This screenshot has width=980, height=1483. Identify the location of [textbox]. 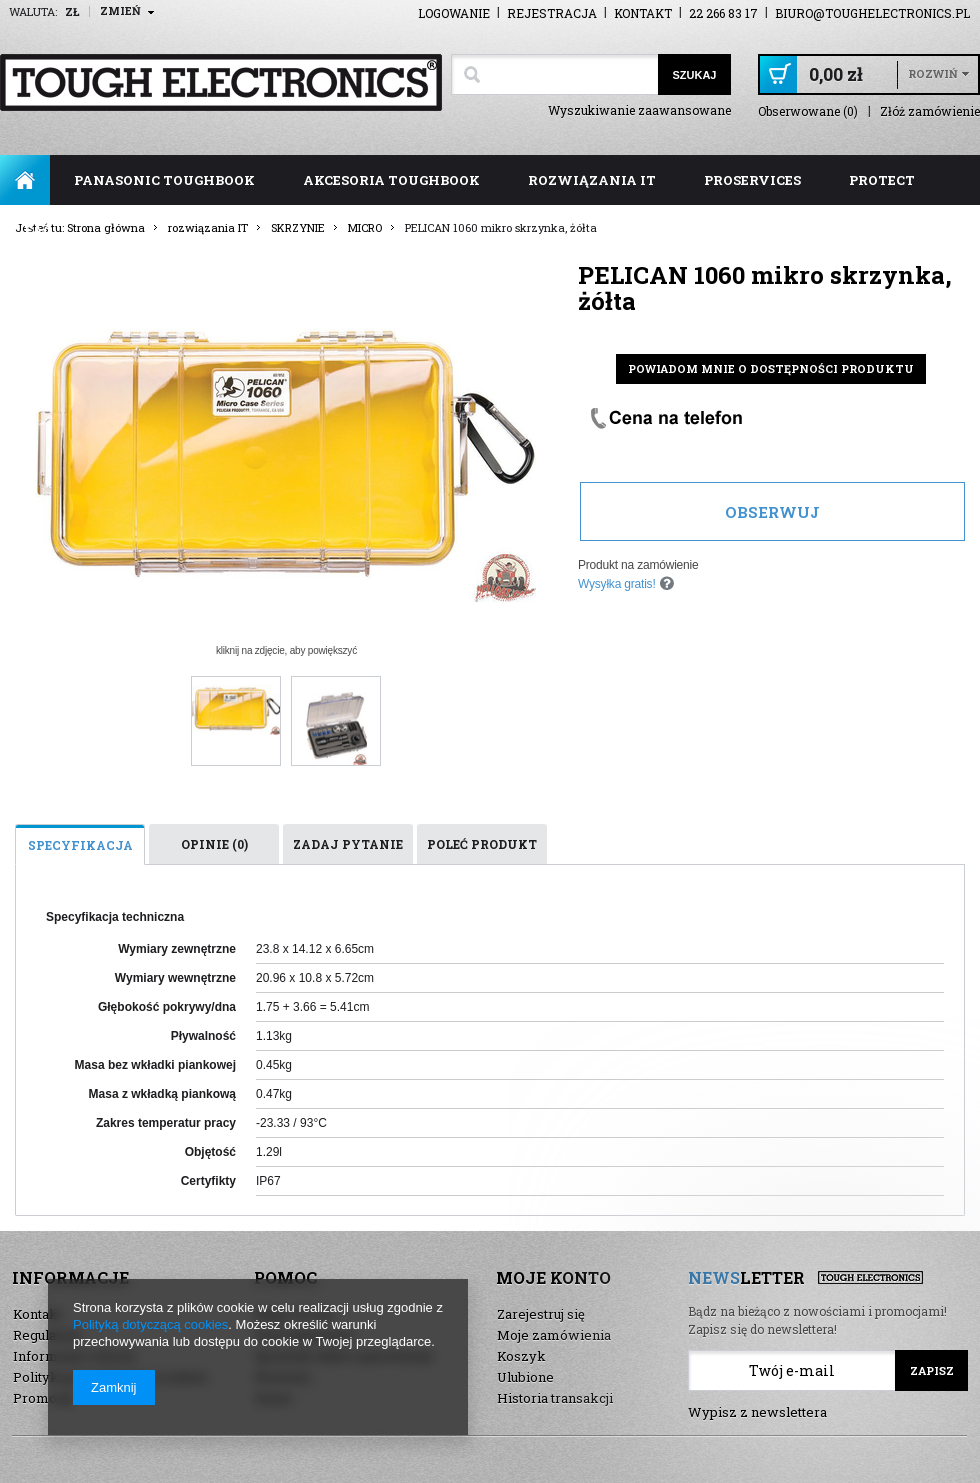
(554, 74).